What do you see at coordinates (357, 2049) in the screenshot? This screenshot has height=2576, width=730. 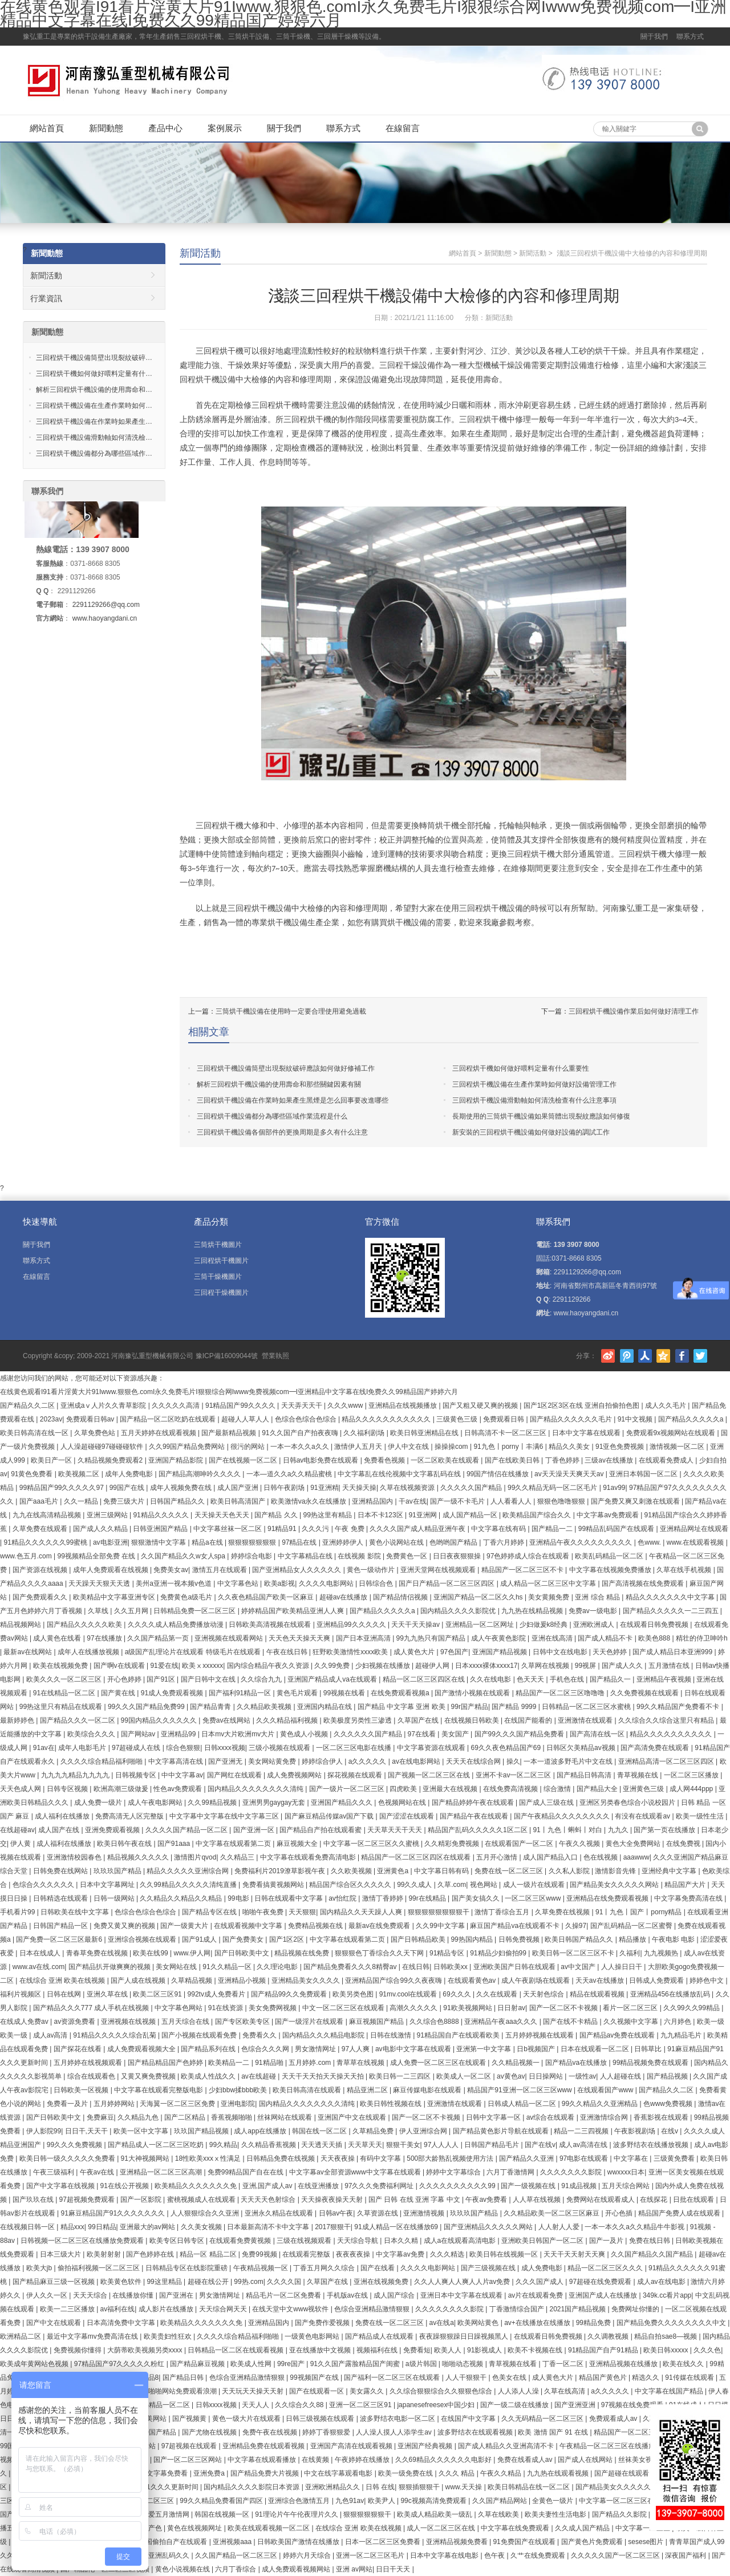 I see `97人人爽` at bounding box center [357, 2049].